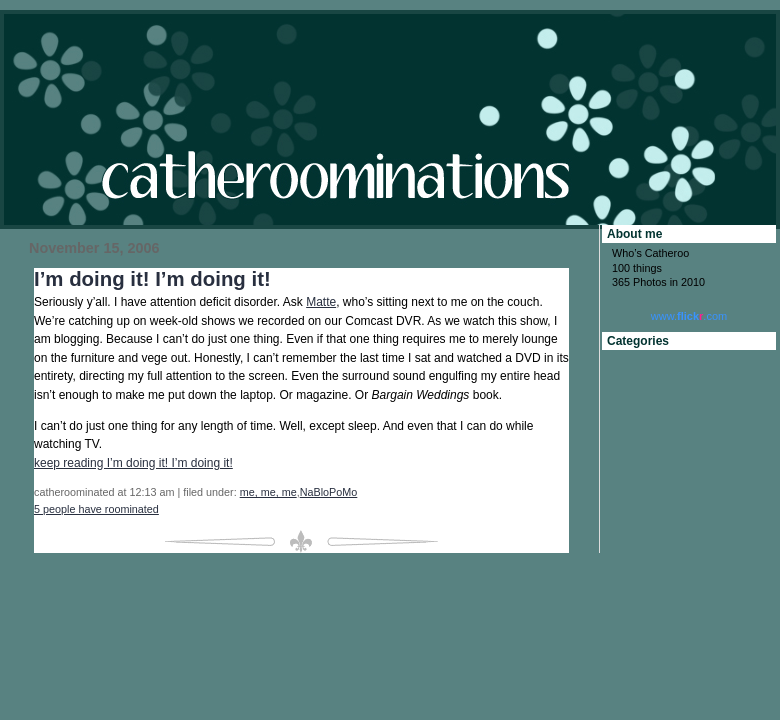 The image size is (780, 720). What do you see at coordinates (650, 253) in the screenshot?
I see `Who’s Catheroo` at bounding box center [650, 253].